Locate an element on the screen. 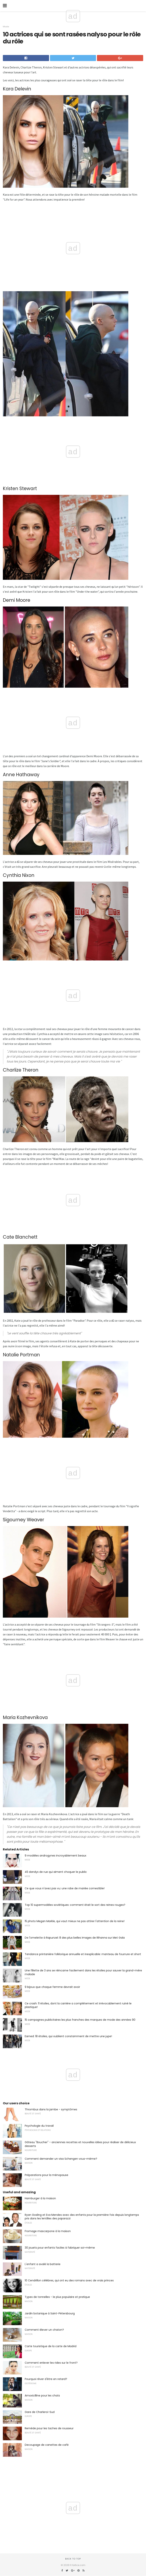 The image size is (146, 2576). Psychologie du travail is located at coordinates (39, 2126).